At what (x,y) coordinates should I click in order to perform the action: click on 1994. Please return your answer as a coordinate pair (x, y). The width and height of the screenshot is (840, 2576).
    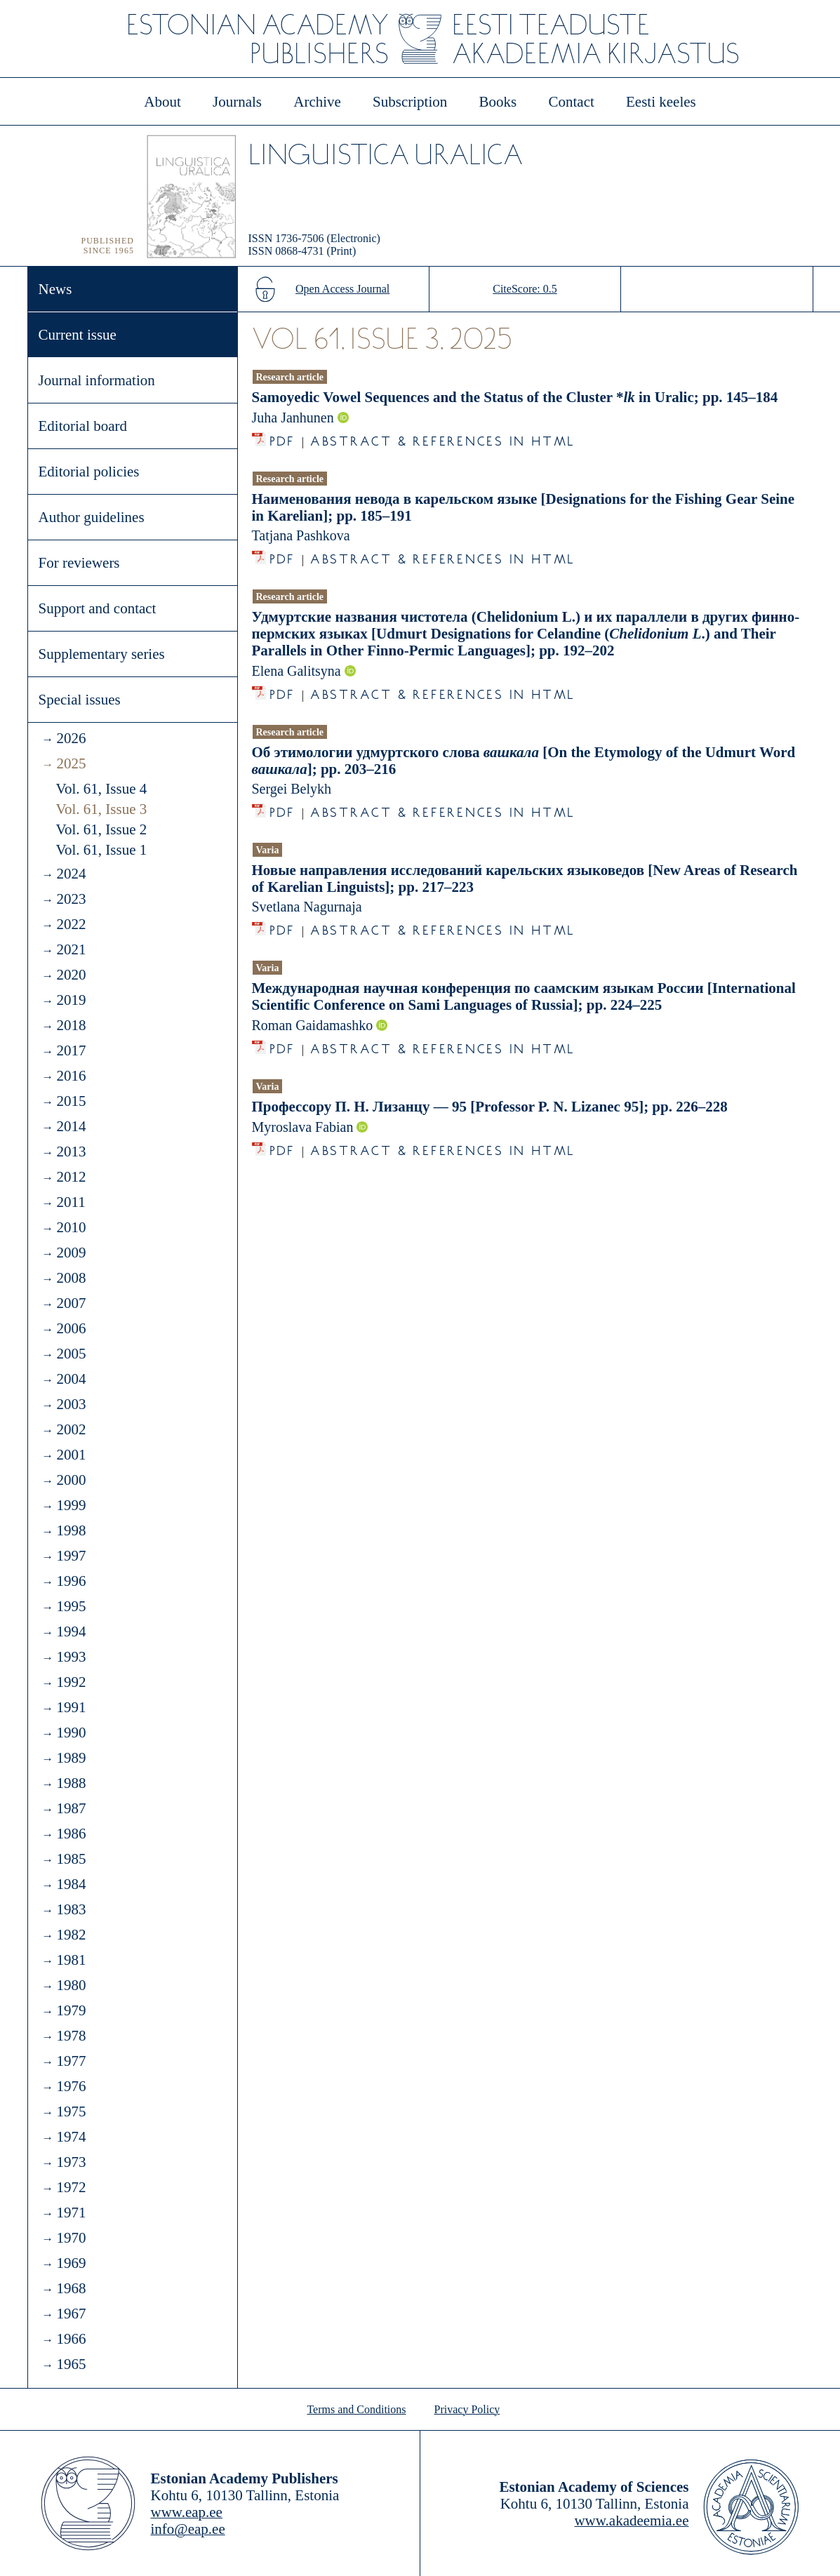
    Looking at the image, I should click on (71, 1631).